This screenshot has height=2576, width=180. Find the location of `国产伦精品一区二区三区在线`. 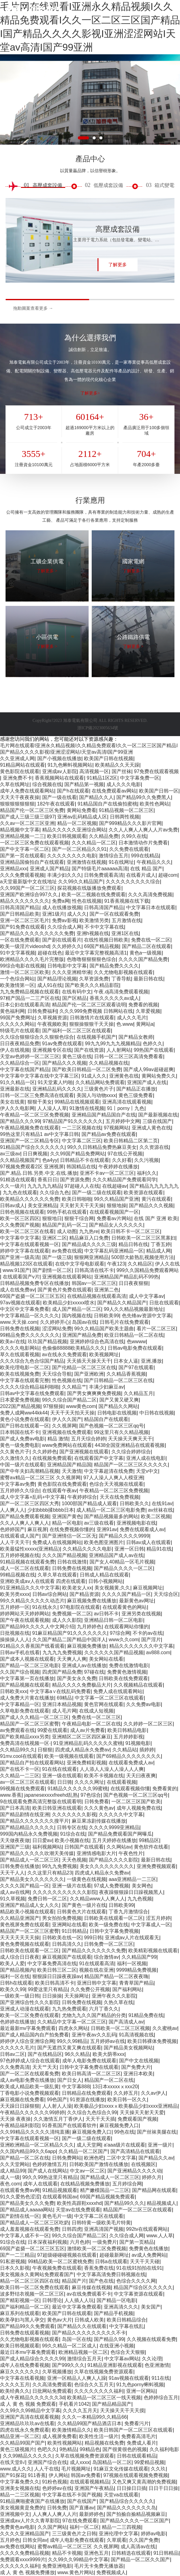

国产伦精品一区二区三区在线 is located at coordinates (84, 1367).